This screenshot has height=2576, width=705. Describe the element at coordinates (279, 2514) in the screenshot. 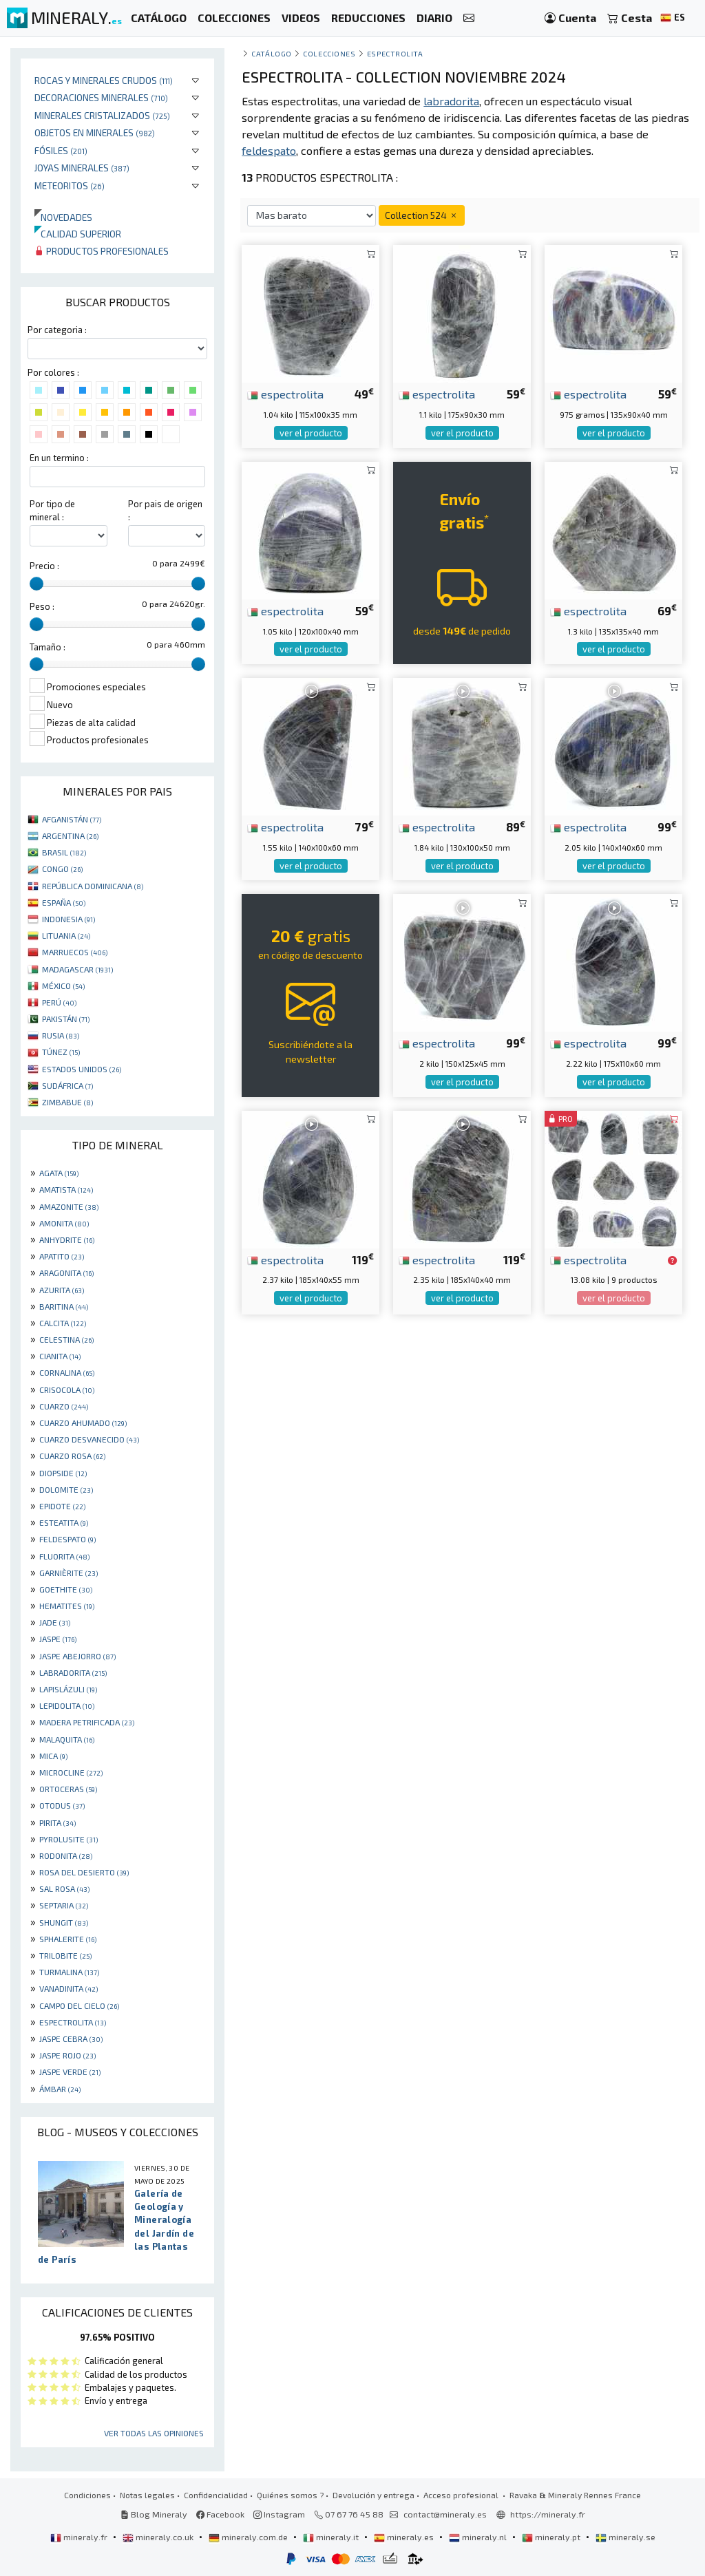

I see `Instagram` at that location.